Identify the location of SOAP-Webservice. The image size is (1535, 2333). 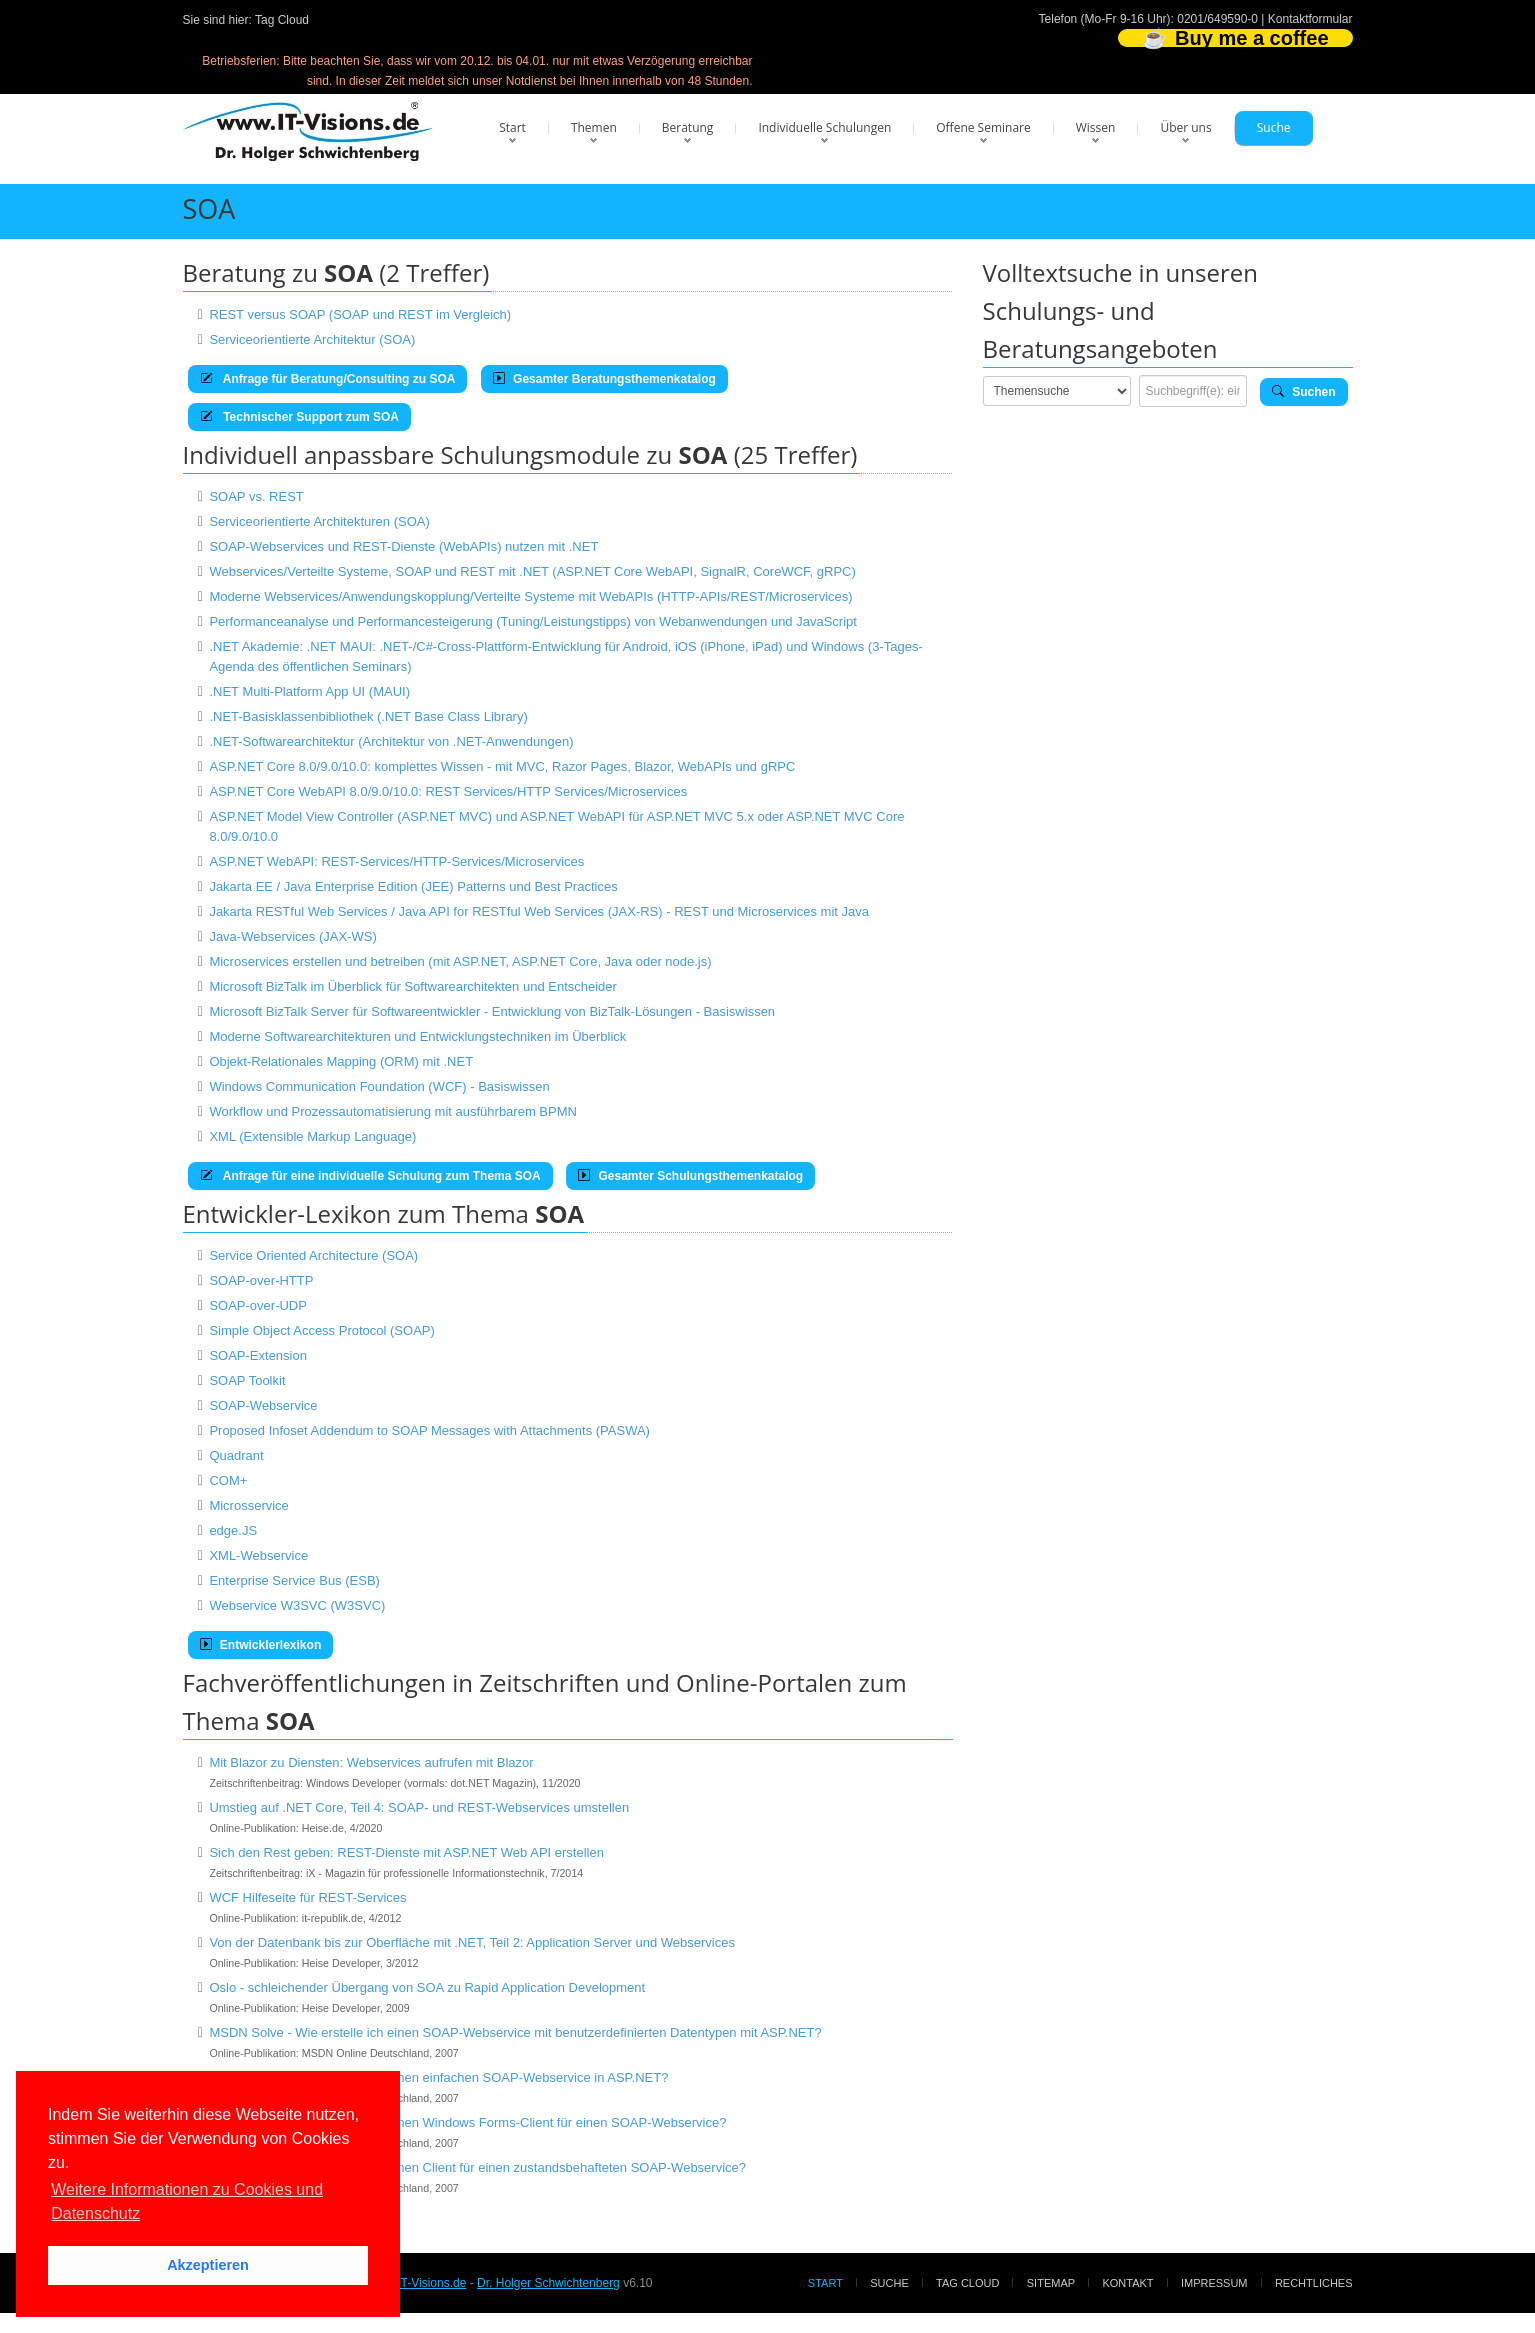
(263, 1405).